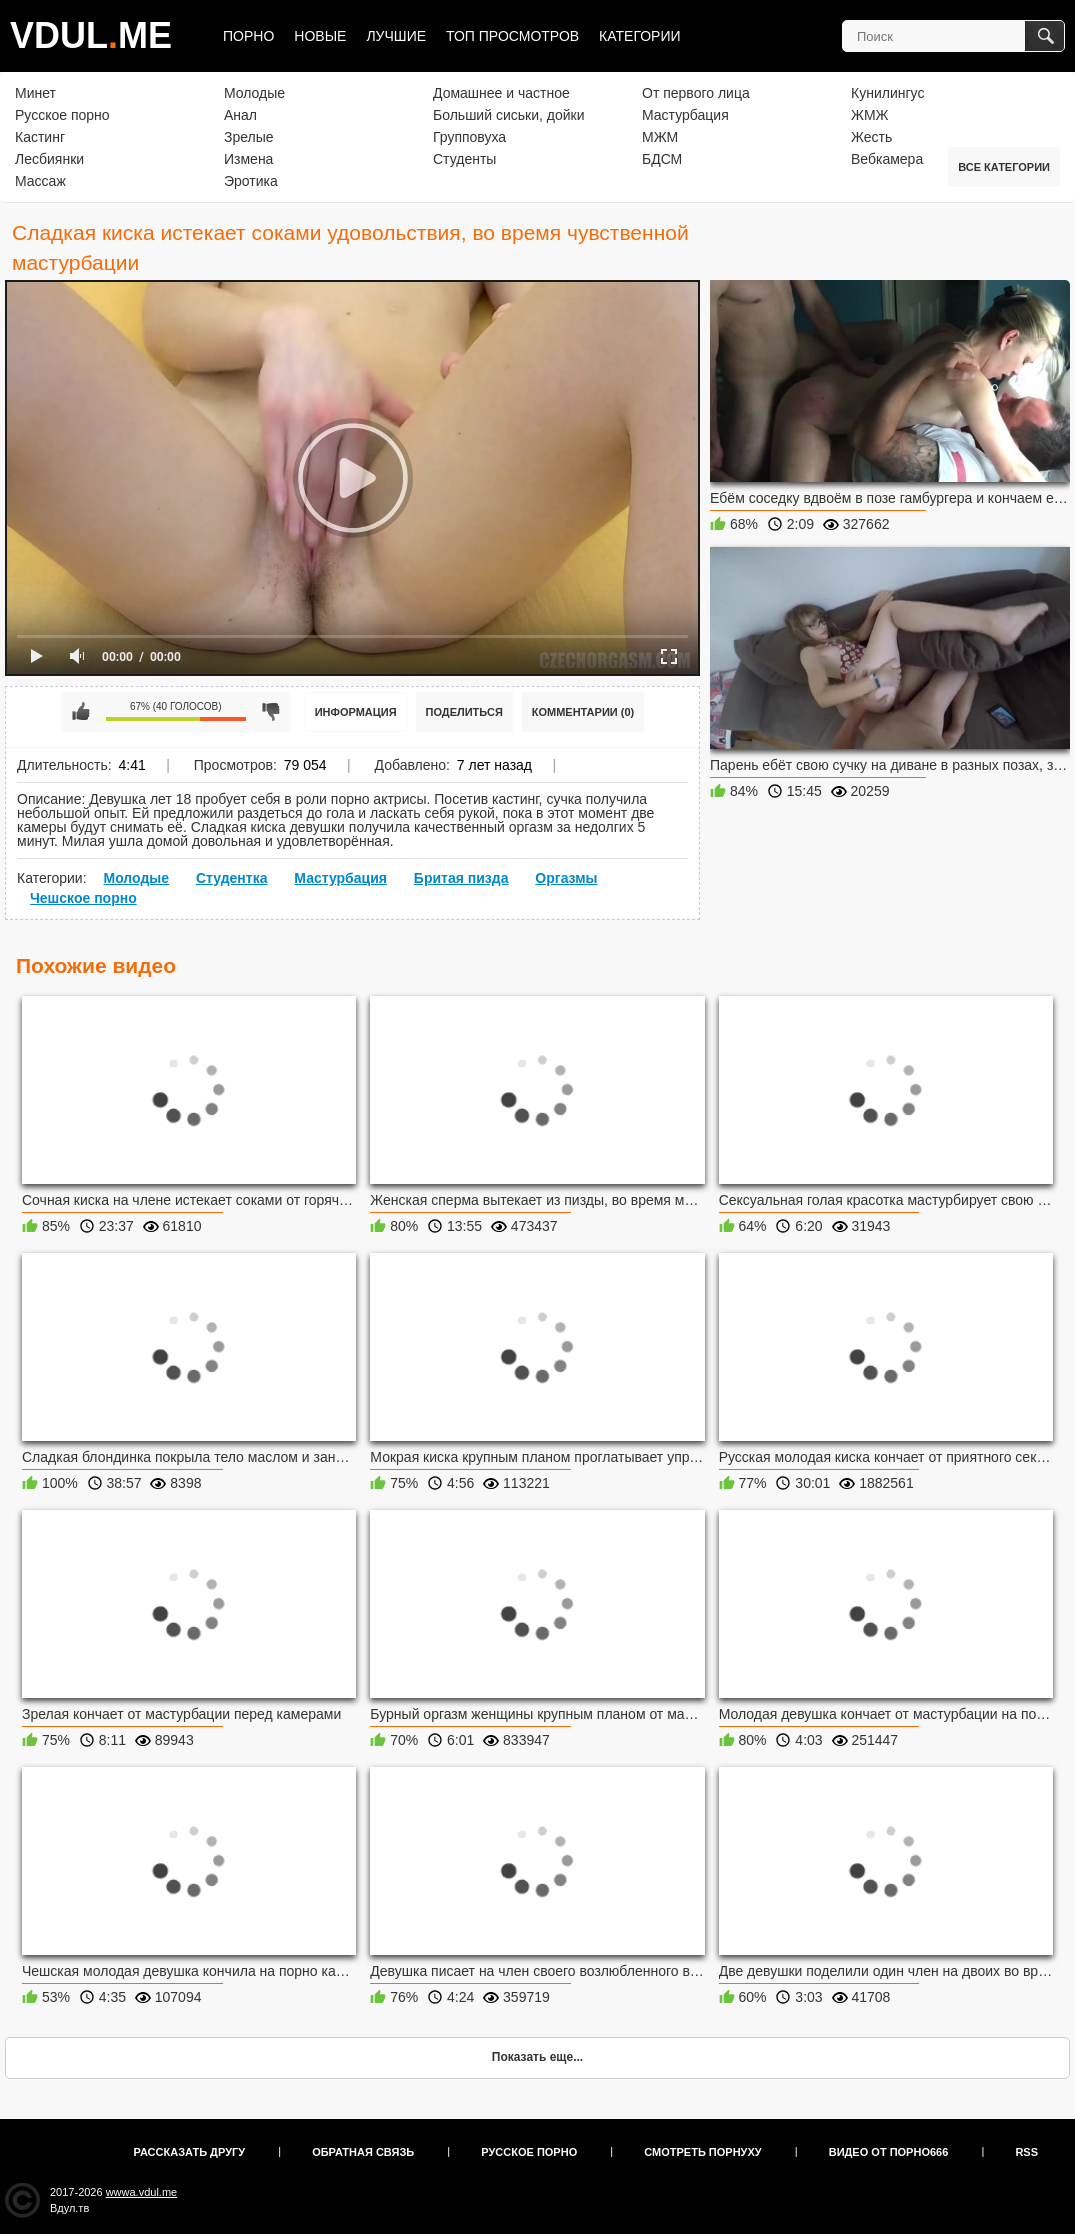 The image size is (1075, 2234). I want to click on Больший сиськи, дойки, so click(508, 115).